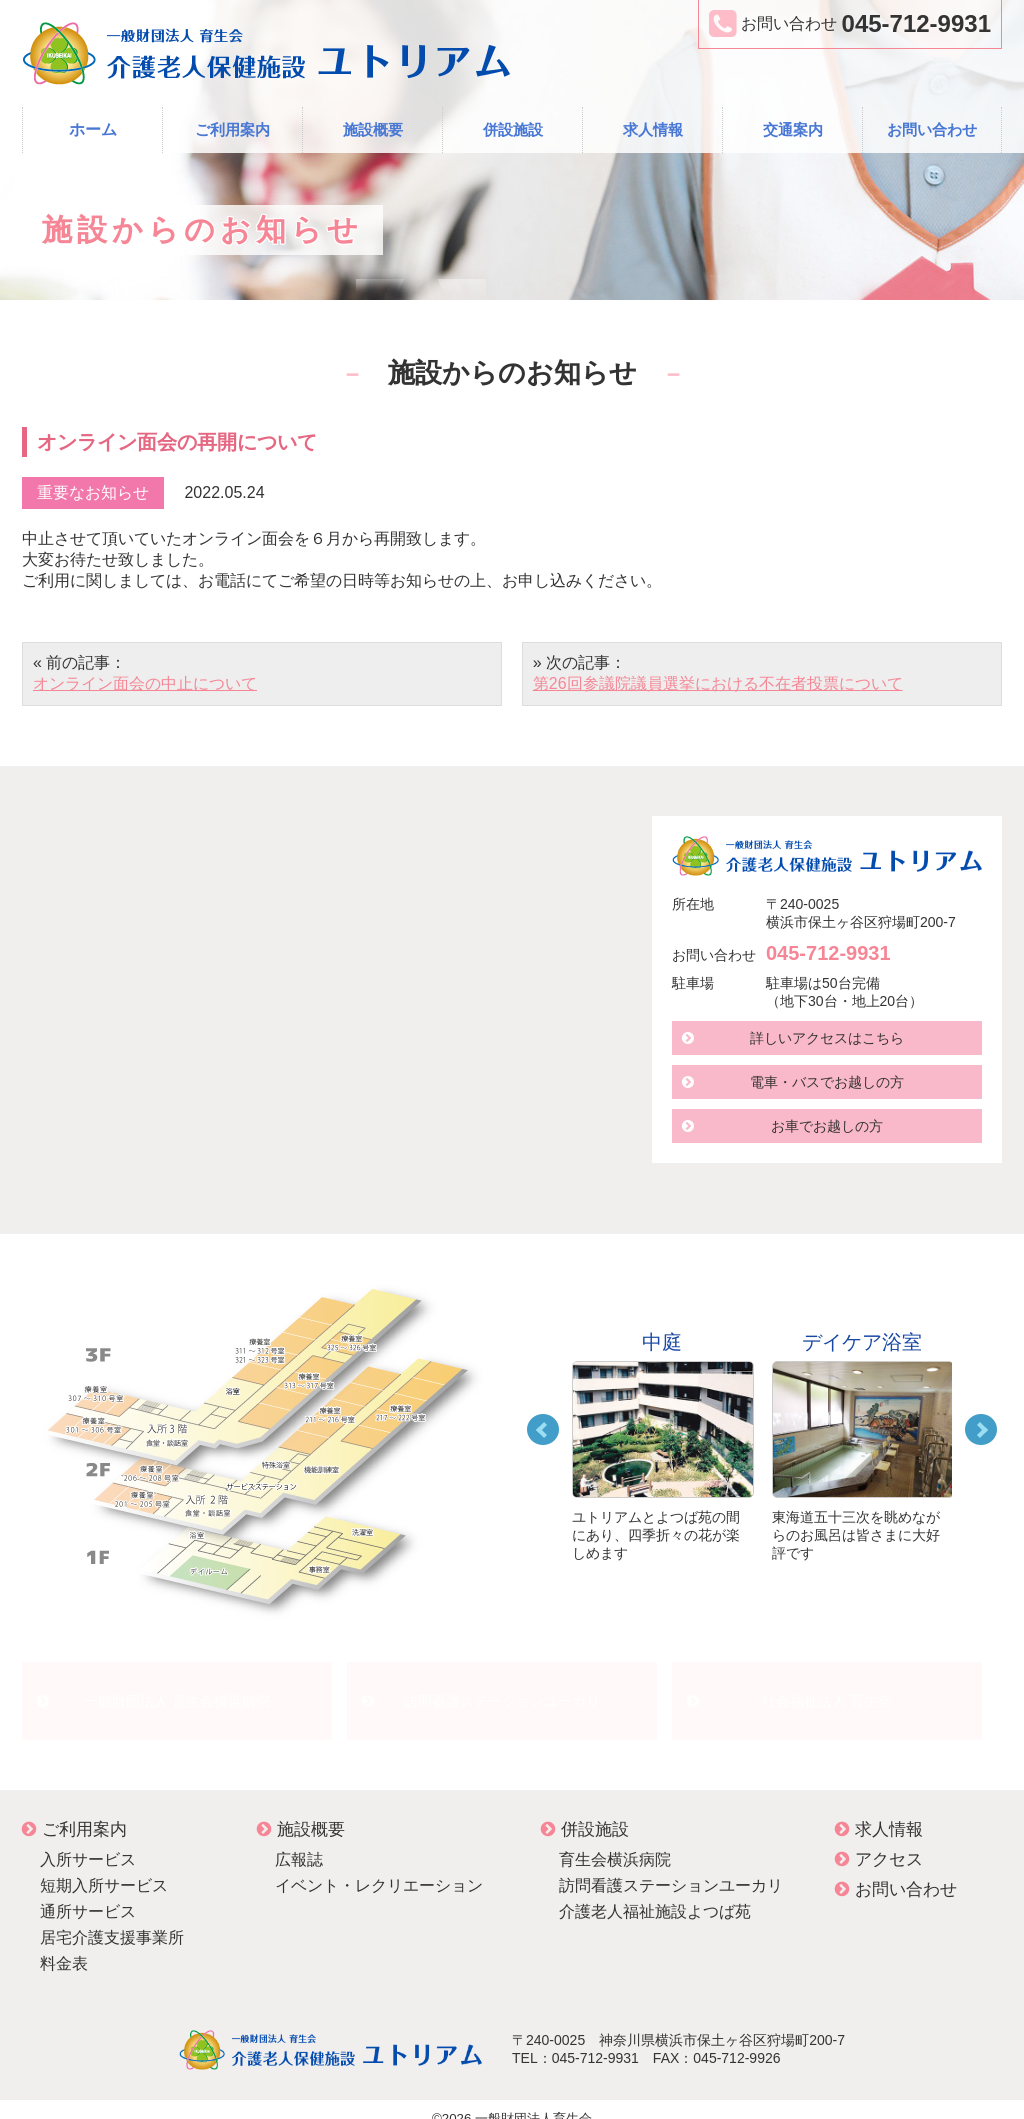  I want to click on 併設施設, so click(513, 129).